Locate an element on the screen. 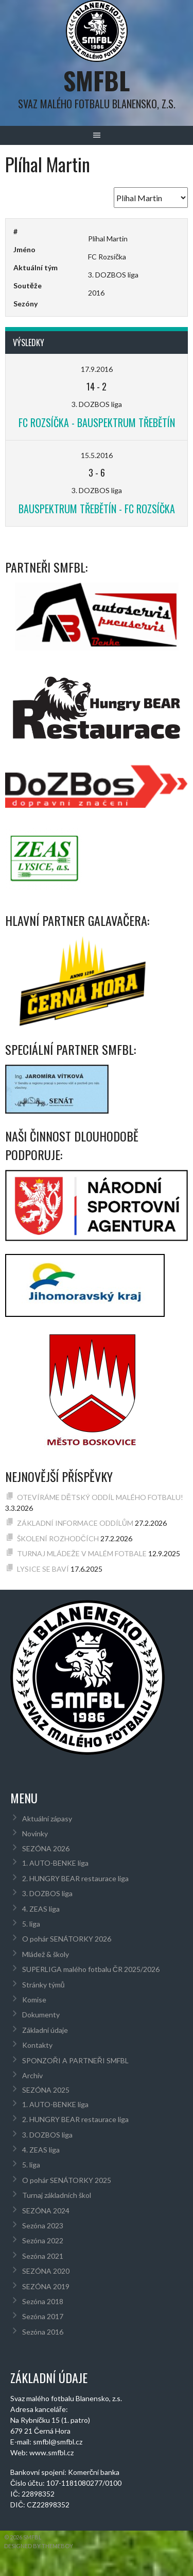  Stránky týmů is located at coordinates (43, 1984).